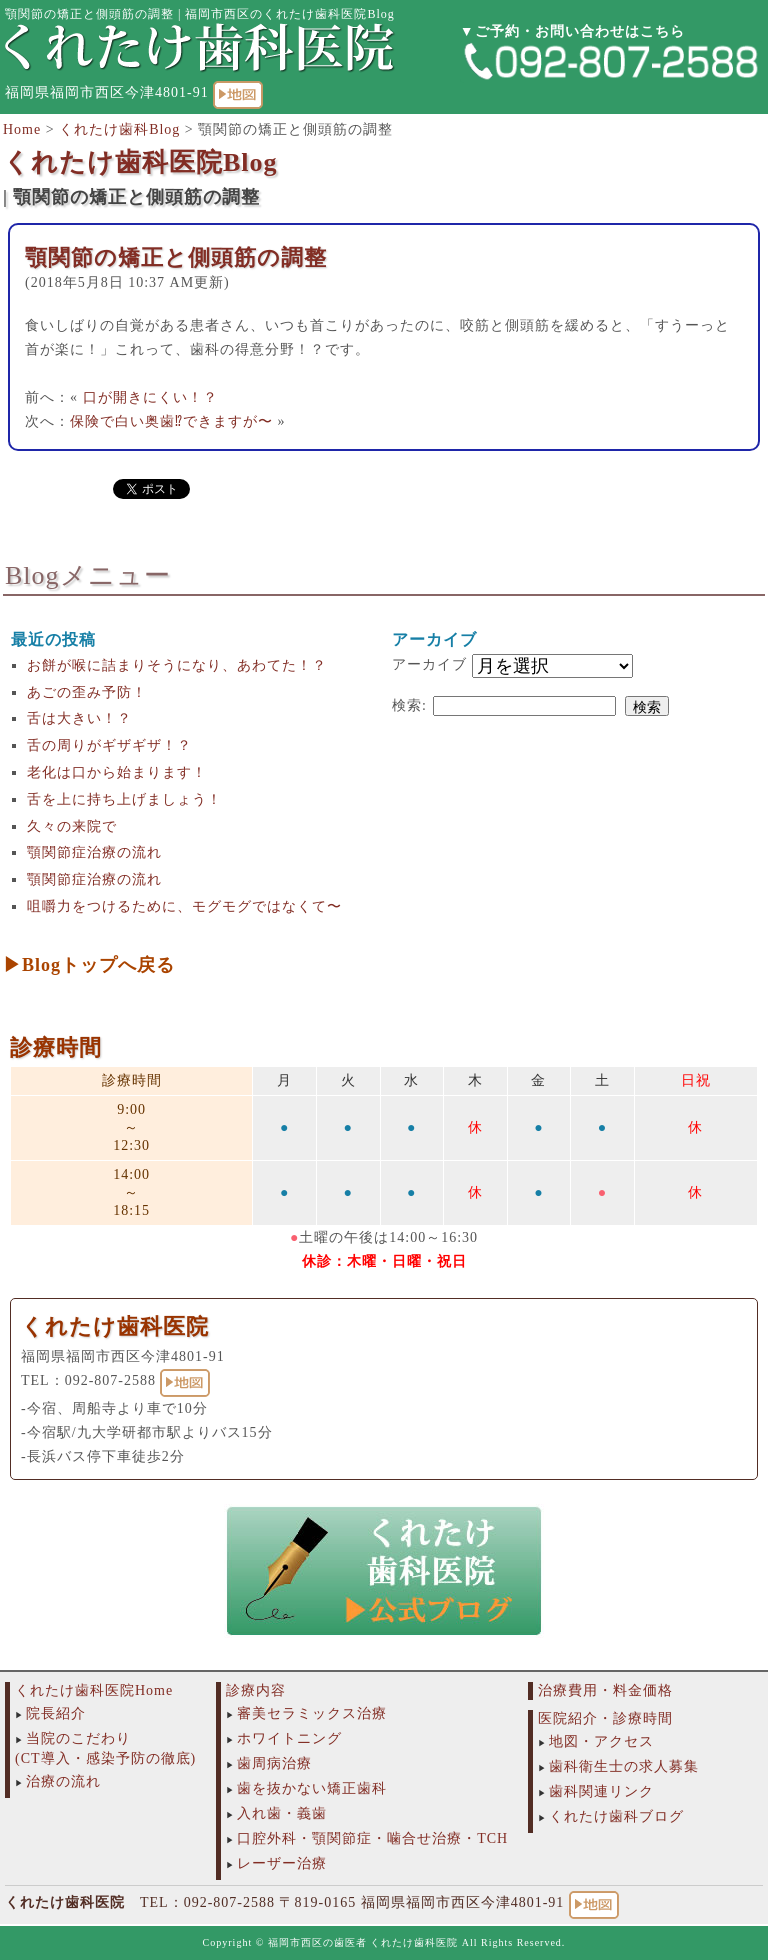  Describe the element at coordinates (282, 1813) in the screenshot. I see `入れ歯・義歯` at that location.